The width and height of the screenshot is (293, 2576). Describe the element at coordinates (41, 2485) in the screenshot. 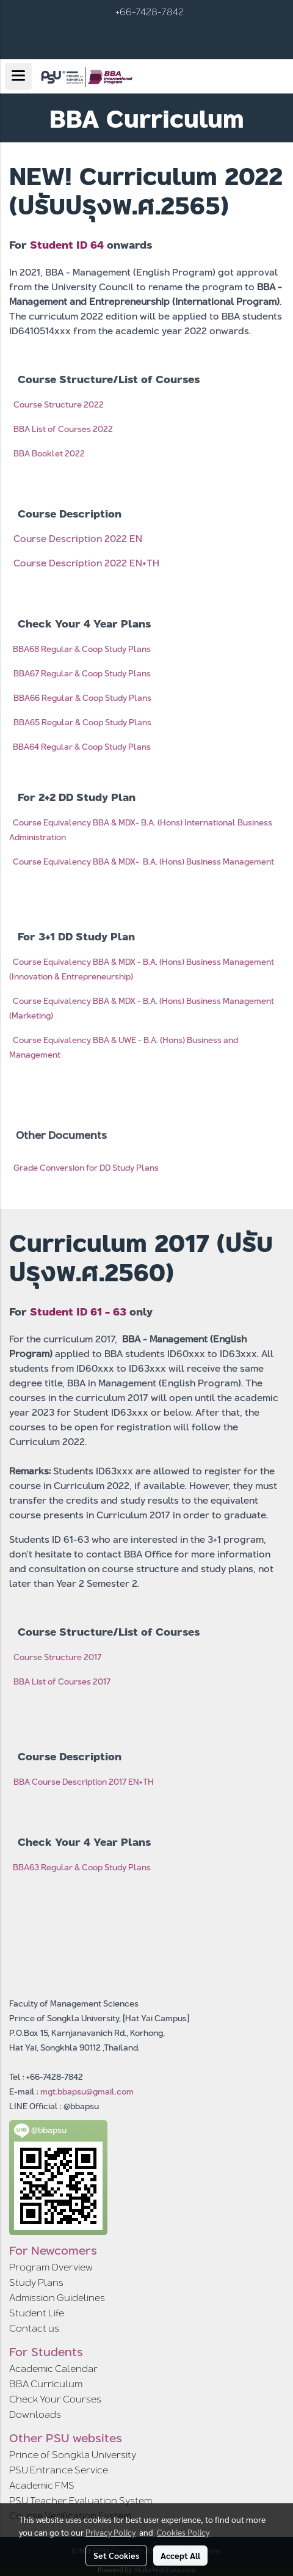

I see `Academic FMS` at that location.